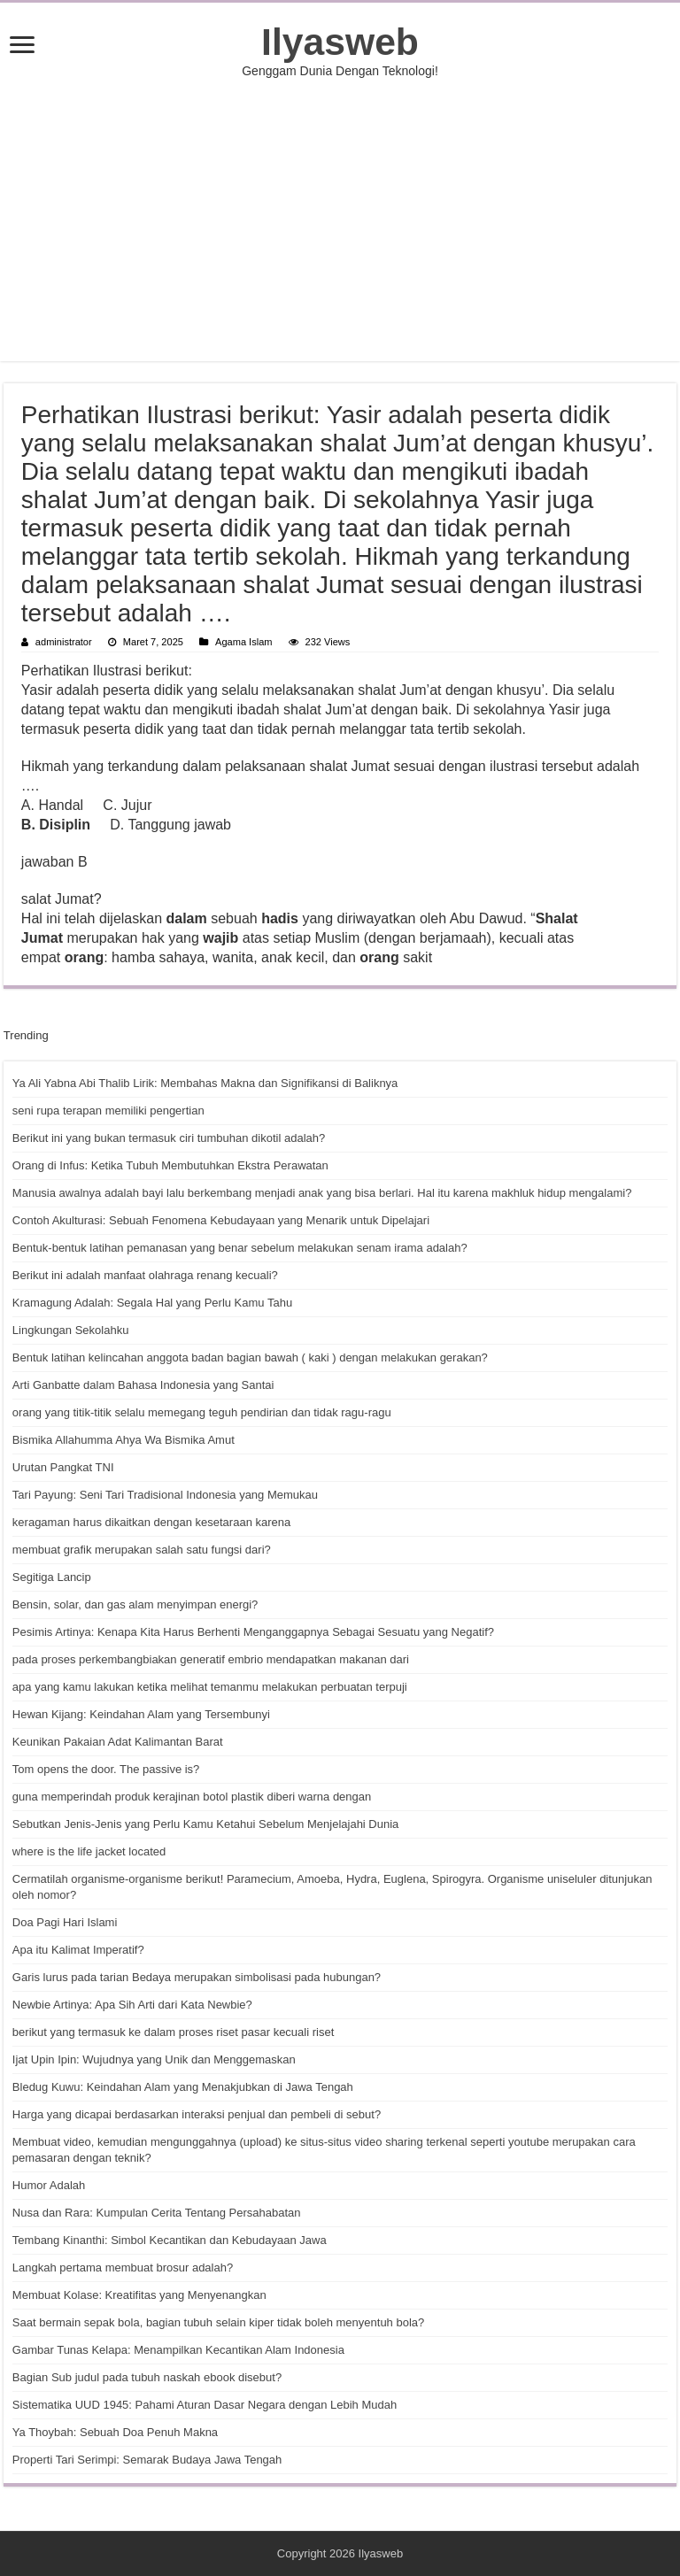 The width and height of the screenshot is (680, 2576). I want to click on Contoh Akulturasi: Sebuah Fenomena Kebudayaan yang Menarik untuk Dipelajari, so click(220, 1220).